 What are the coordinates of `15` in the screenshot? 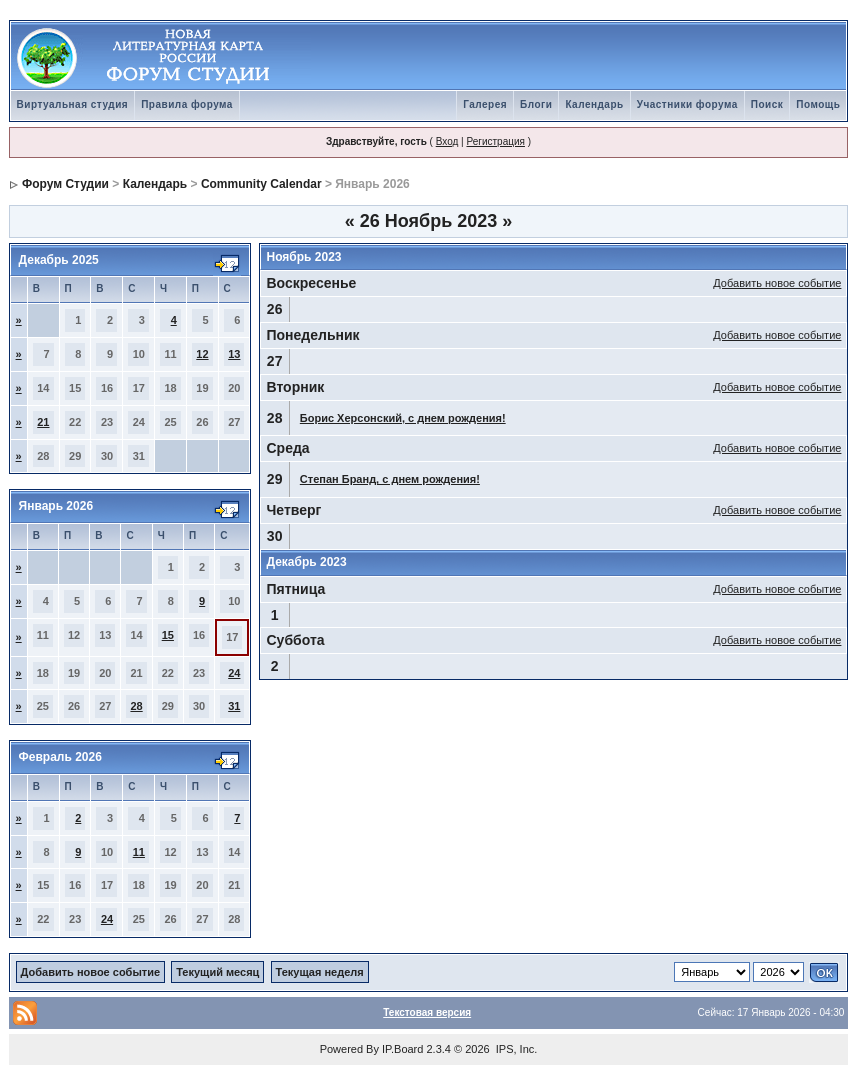 It's located at (168, 635).